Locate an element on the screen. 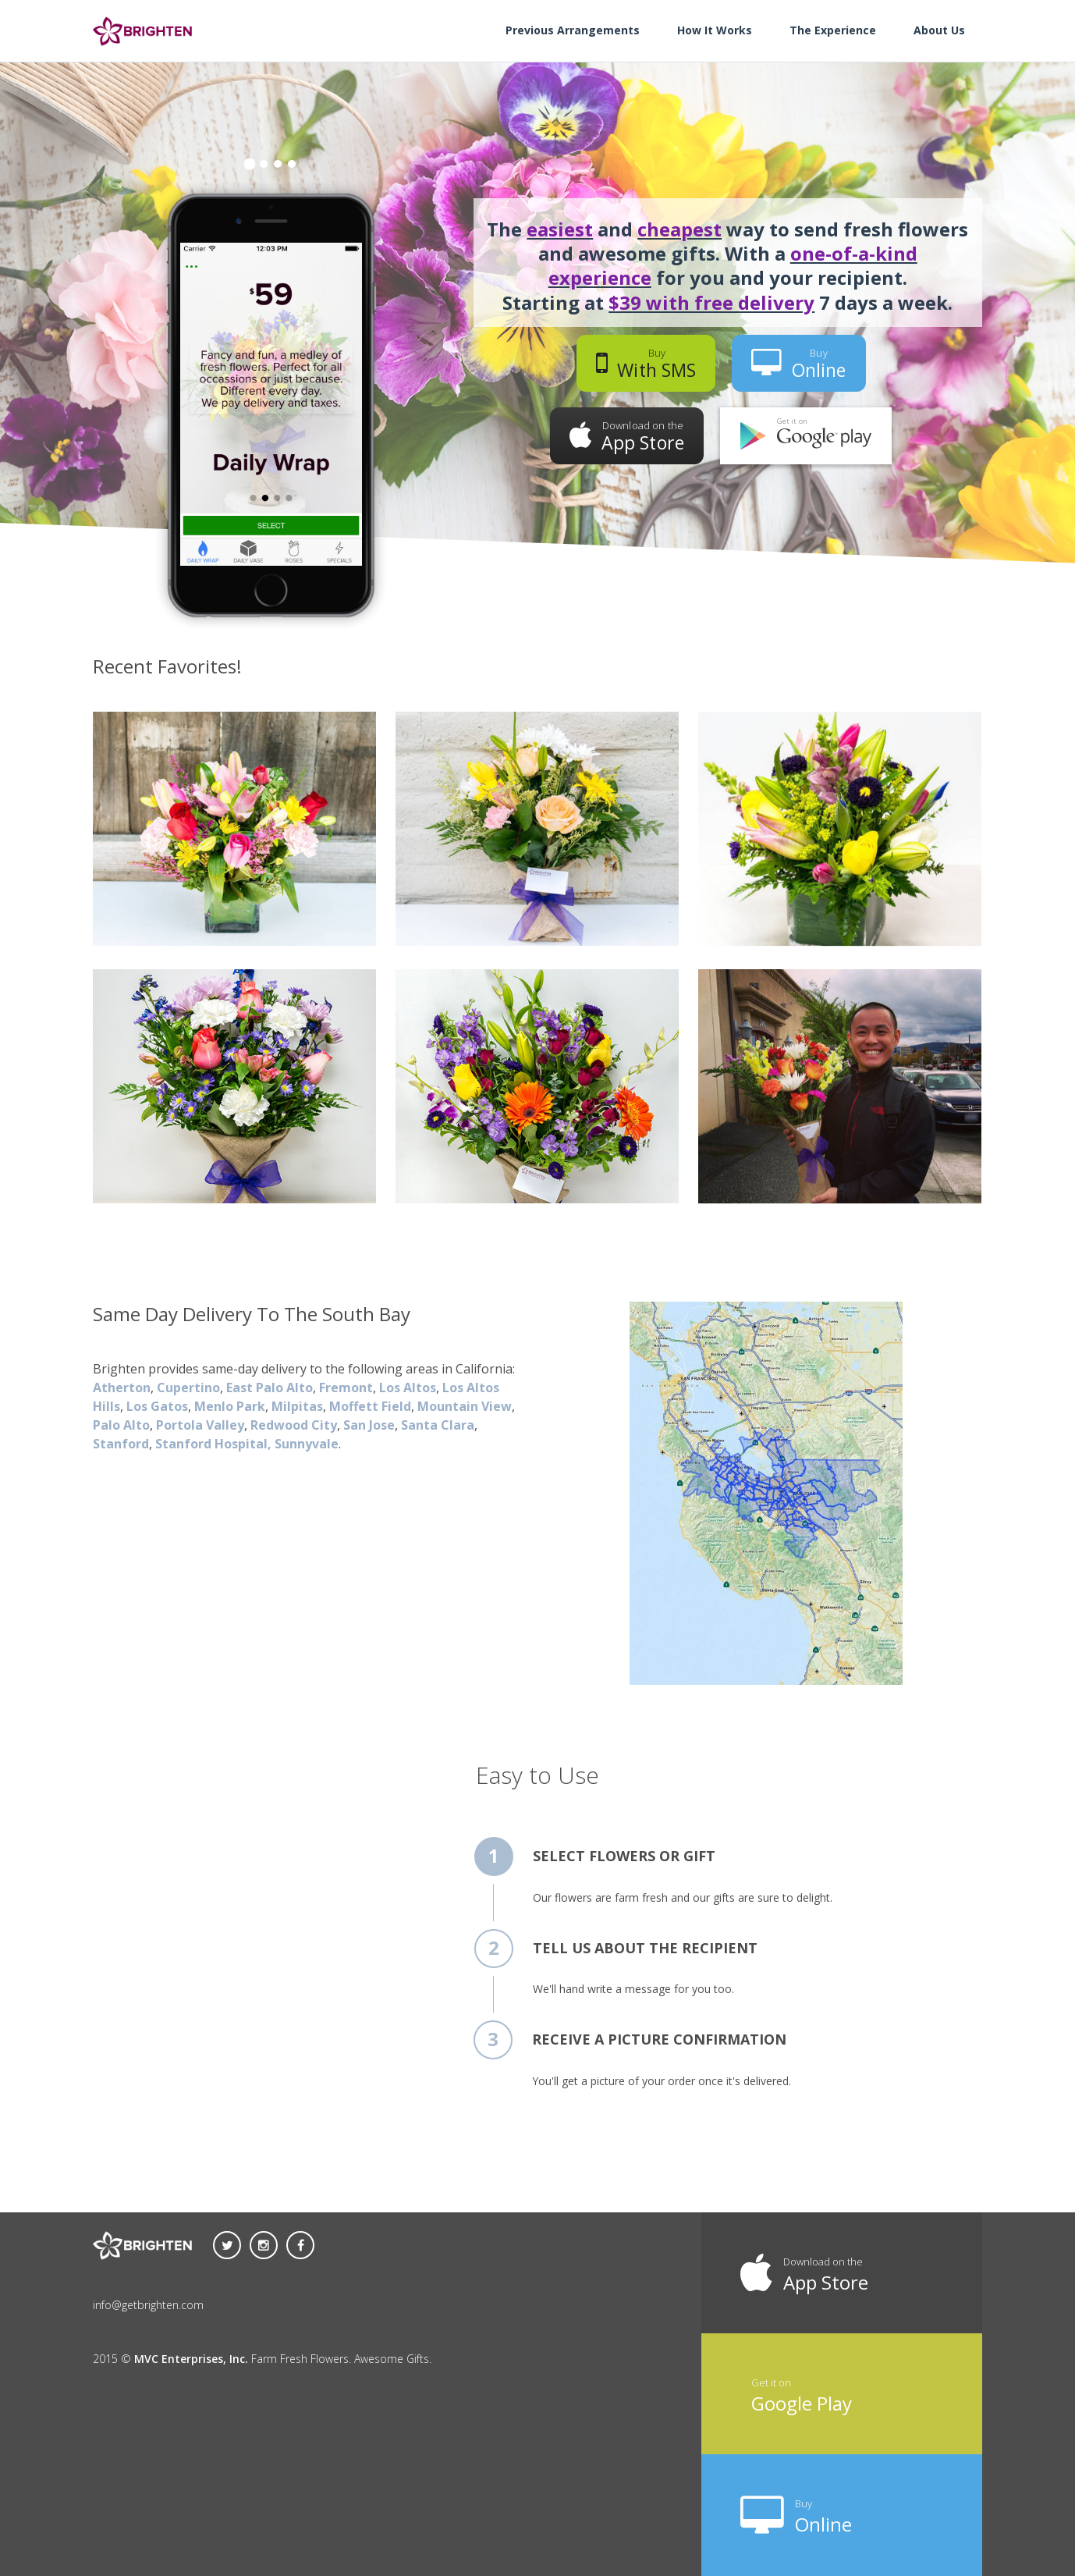  Menlo Park is located at coordinates (229, 1406).